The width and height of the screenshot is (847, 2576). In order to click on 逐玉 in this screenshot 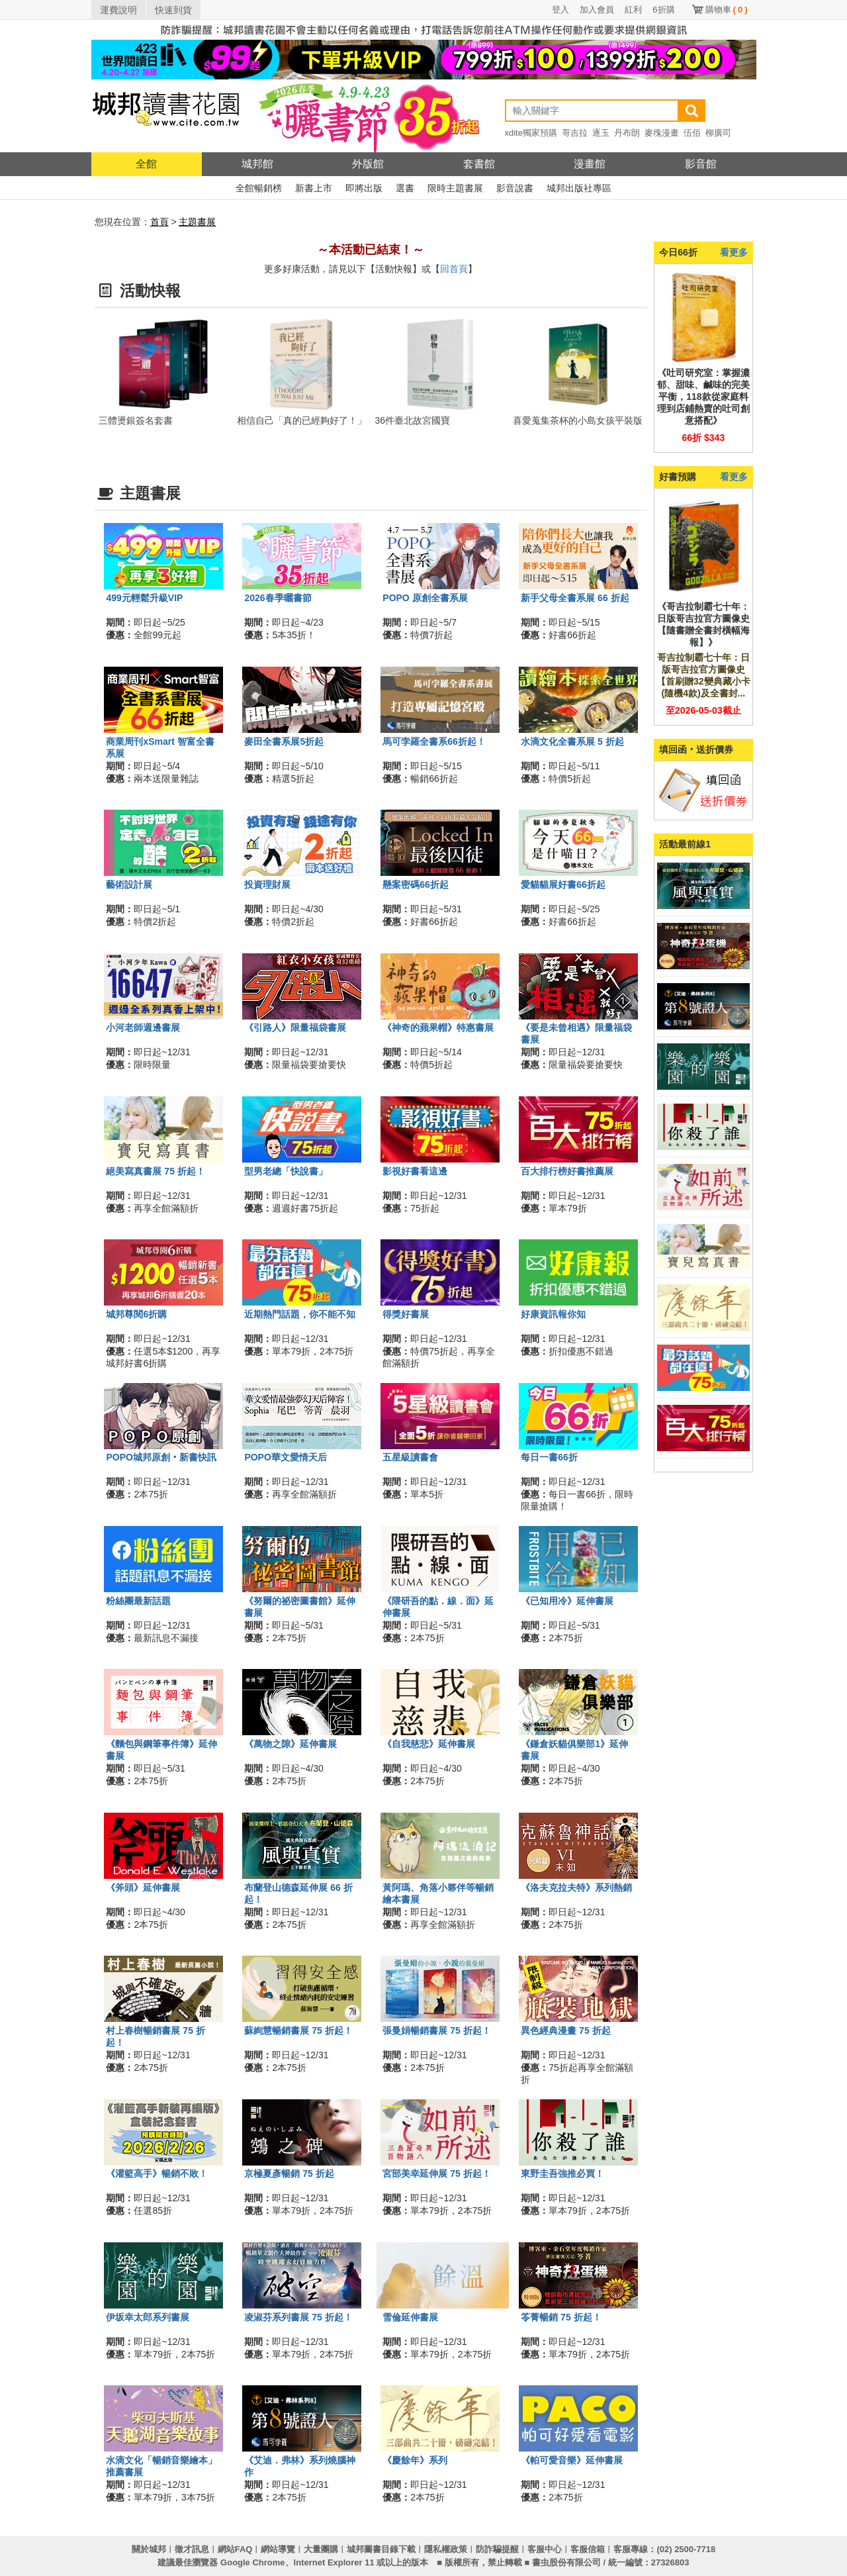, I will do `click(600, 132)`.